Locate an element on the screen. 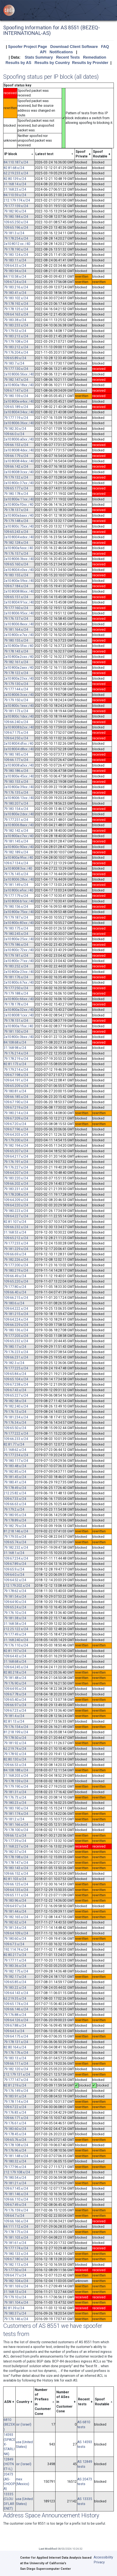 The height and width of the screenshot is (2576, 117). 79.177.234.x/24 is located at coordinates (16, 1455).